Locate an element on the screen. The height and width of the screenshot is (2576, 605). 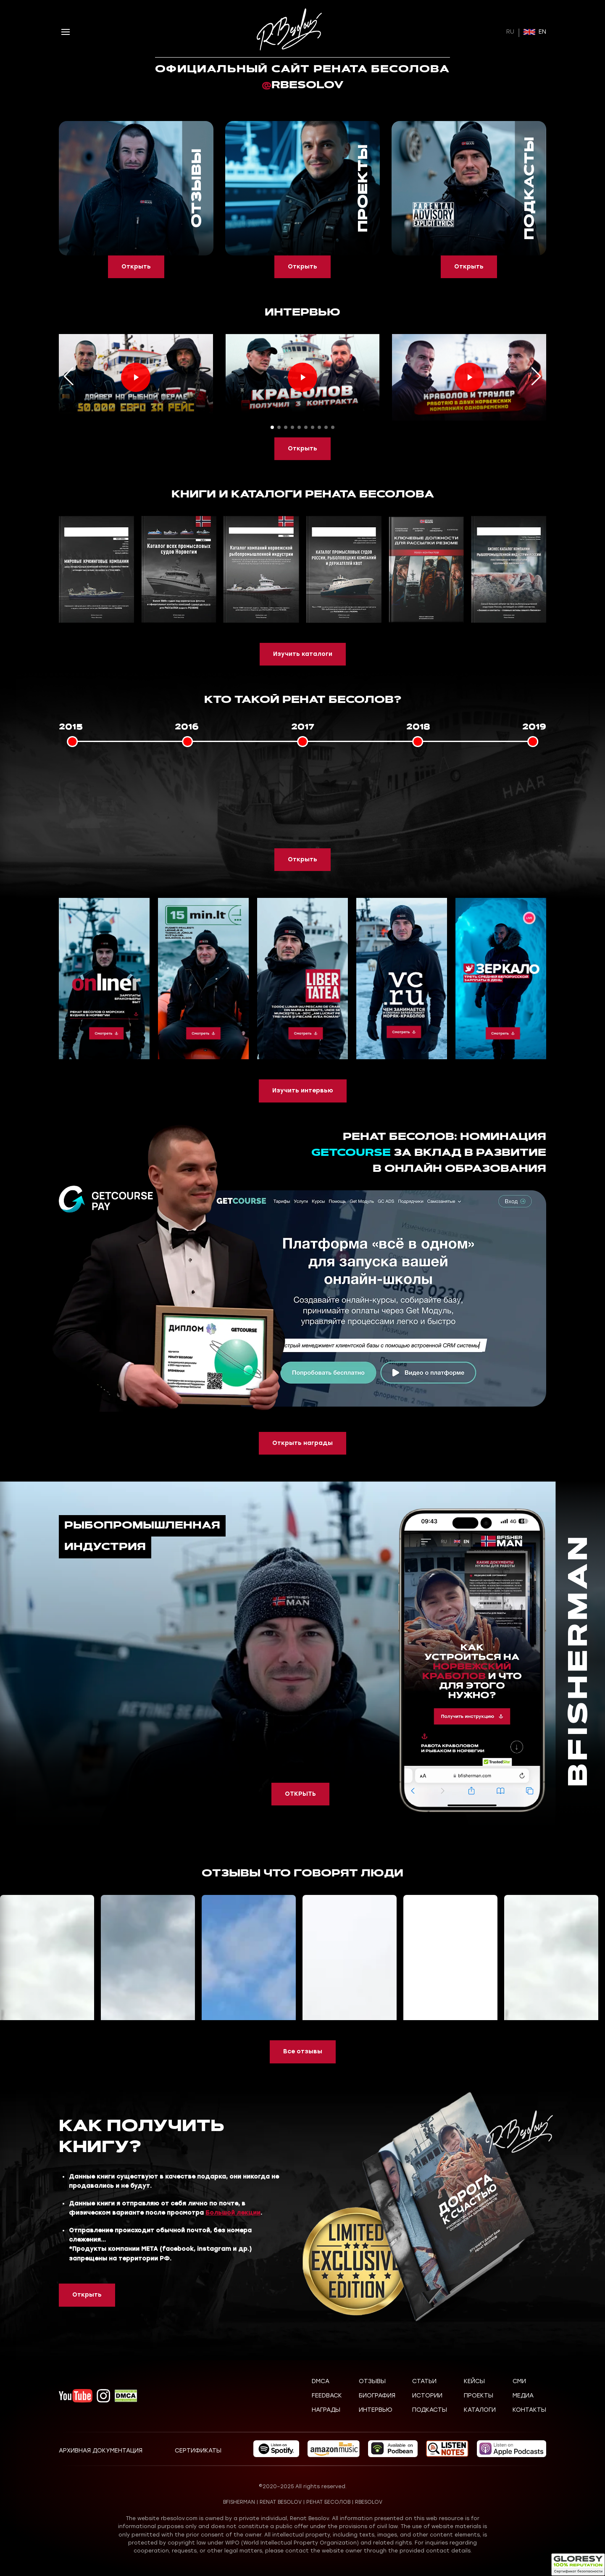
[Открыть меню] is located at coordinates (65, 32).